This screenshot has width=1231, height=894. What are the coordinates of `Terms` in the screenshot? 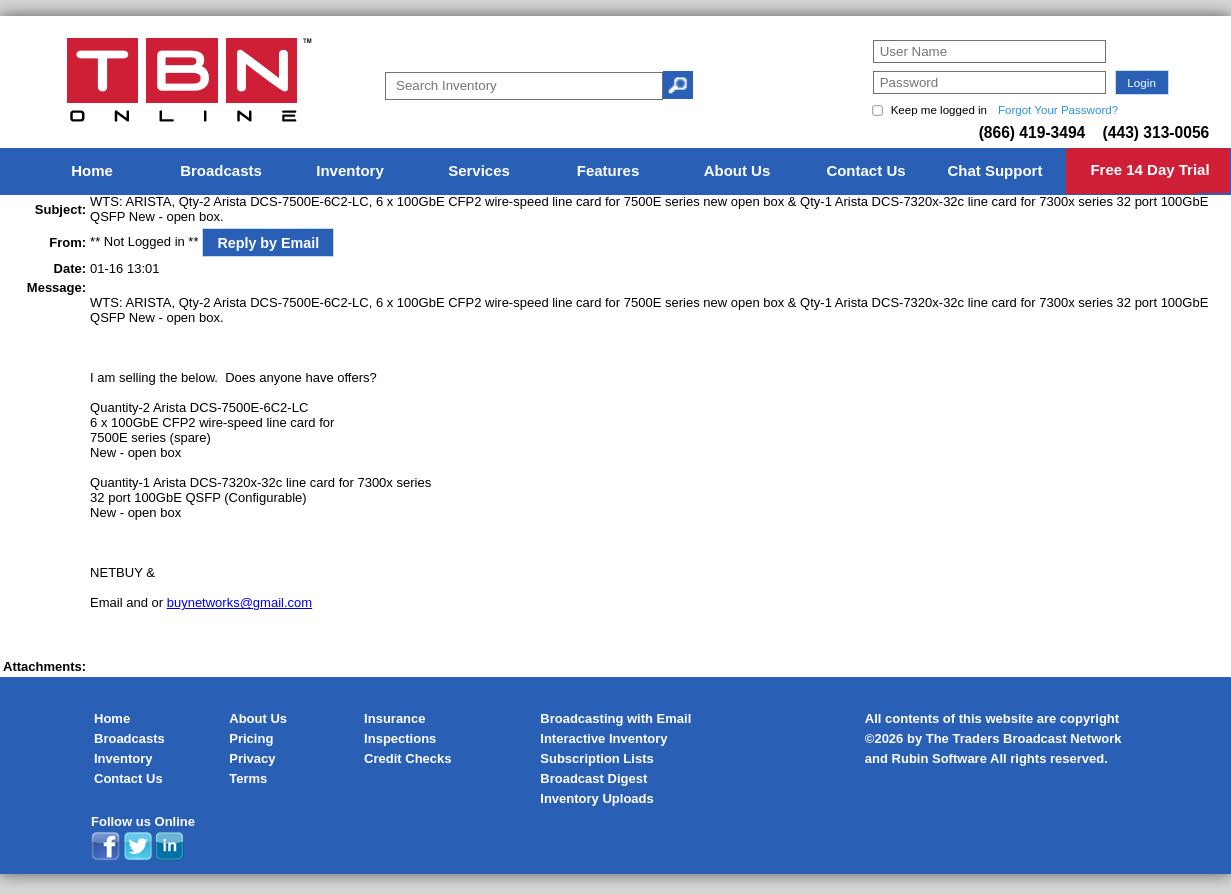 It's located at (248, 778).